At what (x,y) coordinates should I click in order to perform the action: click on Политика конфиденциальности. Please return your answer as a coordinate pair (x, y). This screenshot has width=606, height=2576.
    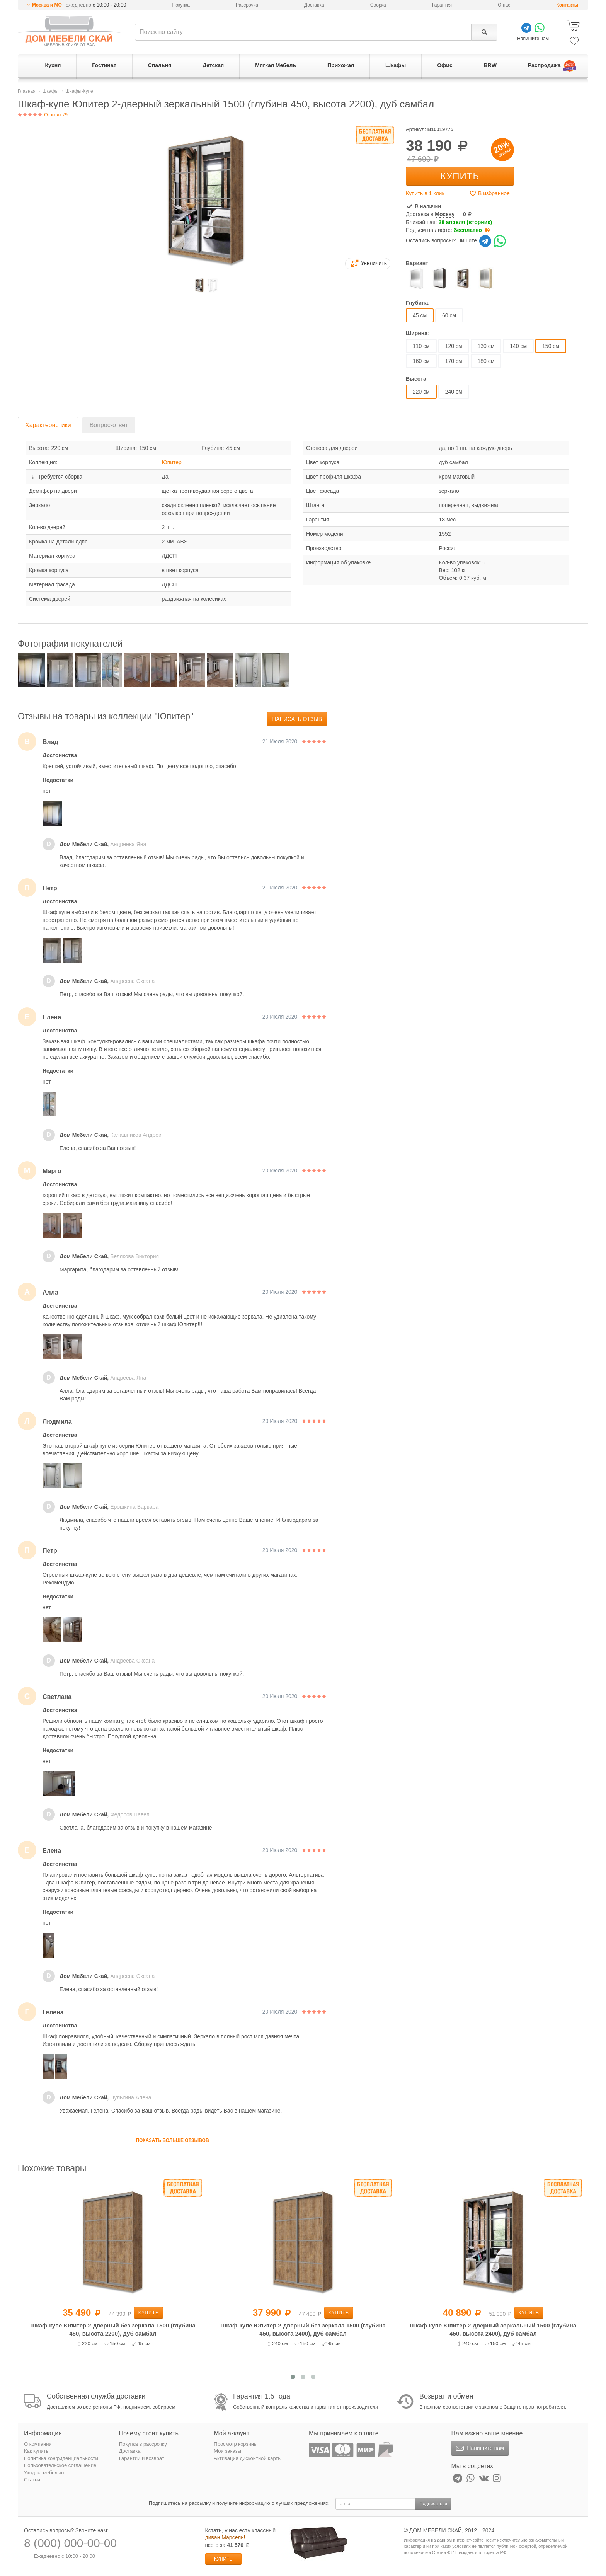
    Looking at the image, I should click on (61, 2458).